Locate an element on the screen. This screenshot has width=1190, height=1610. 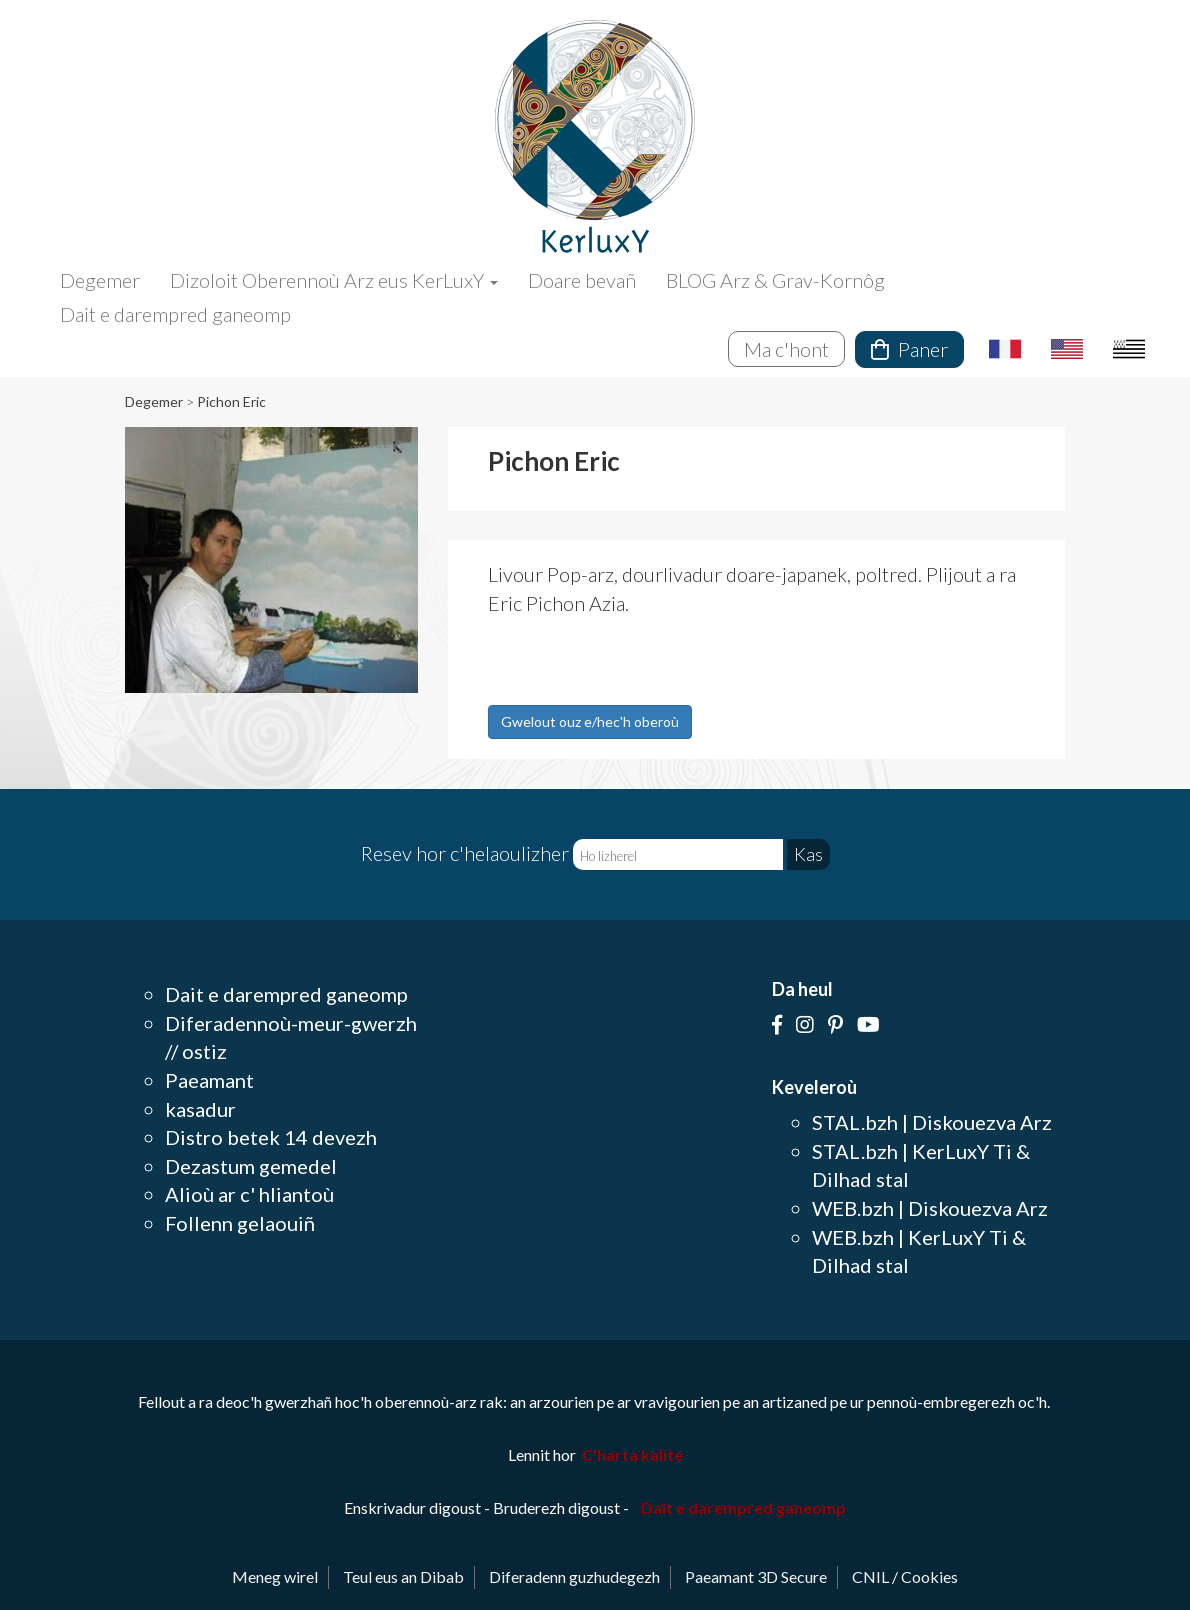
Meneg wirel is located at coordinates (275, 1576).